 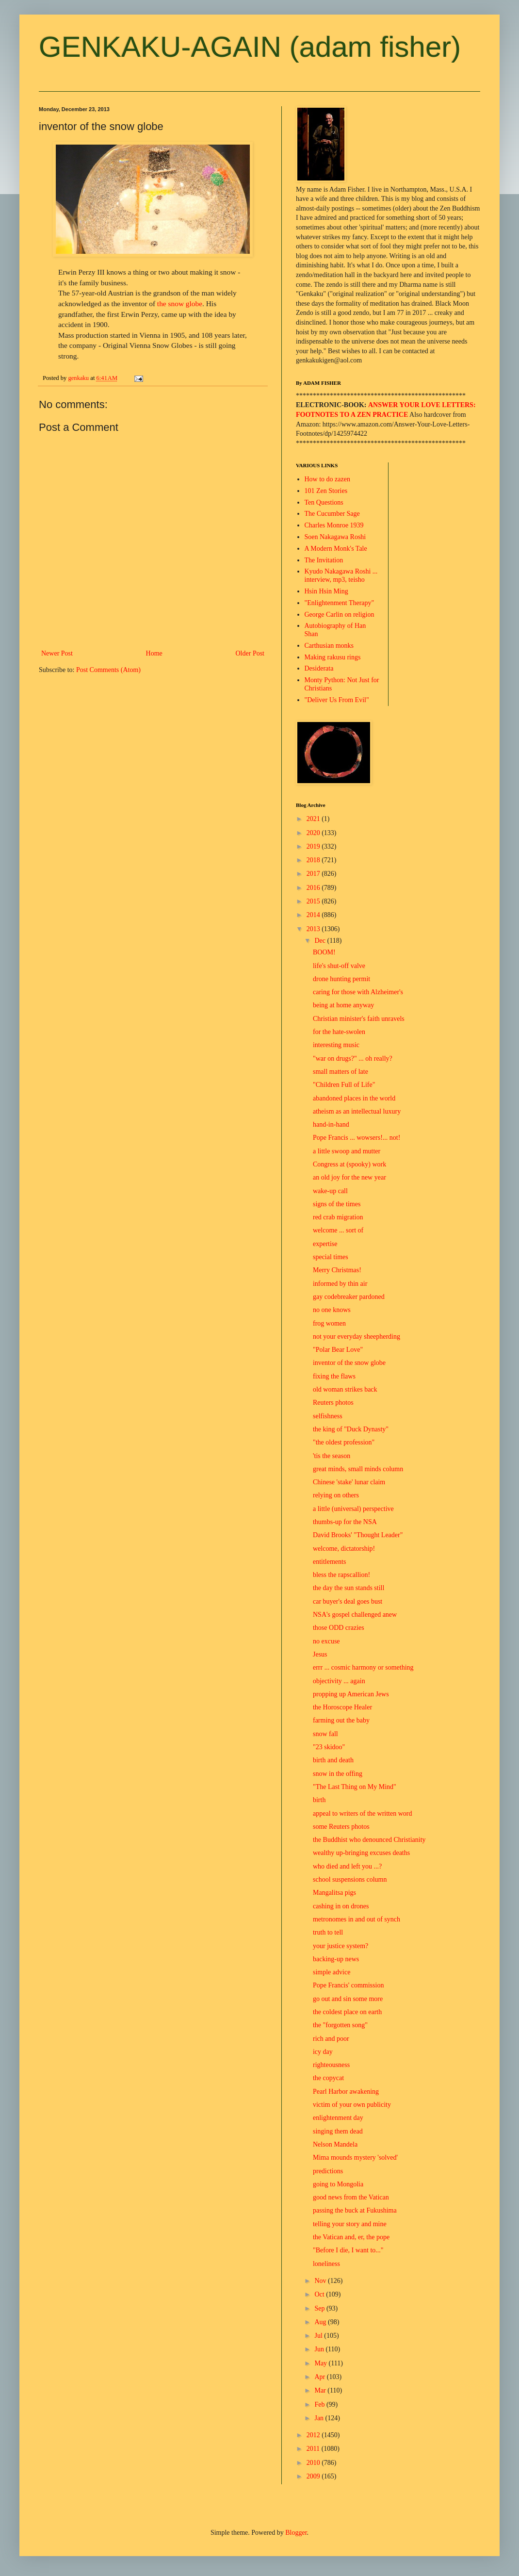 What do you see at coordinates (351, 2197) in the screenshot?
I see `good news from the Vatican` at bounding box center [351, 2197].